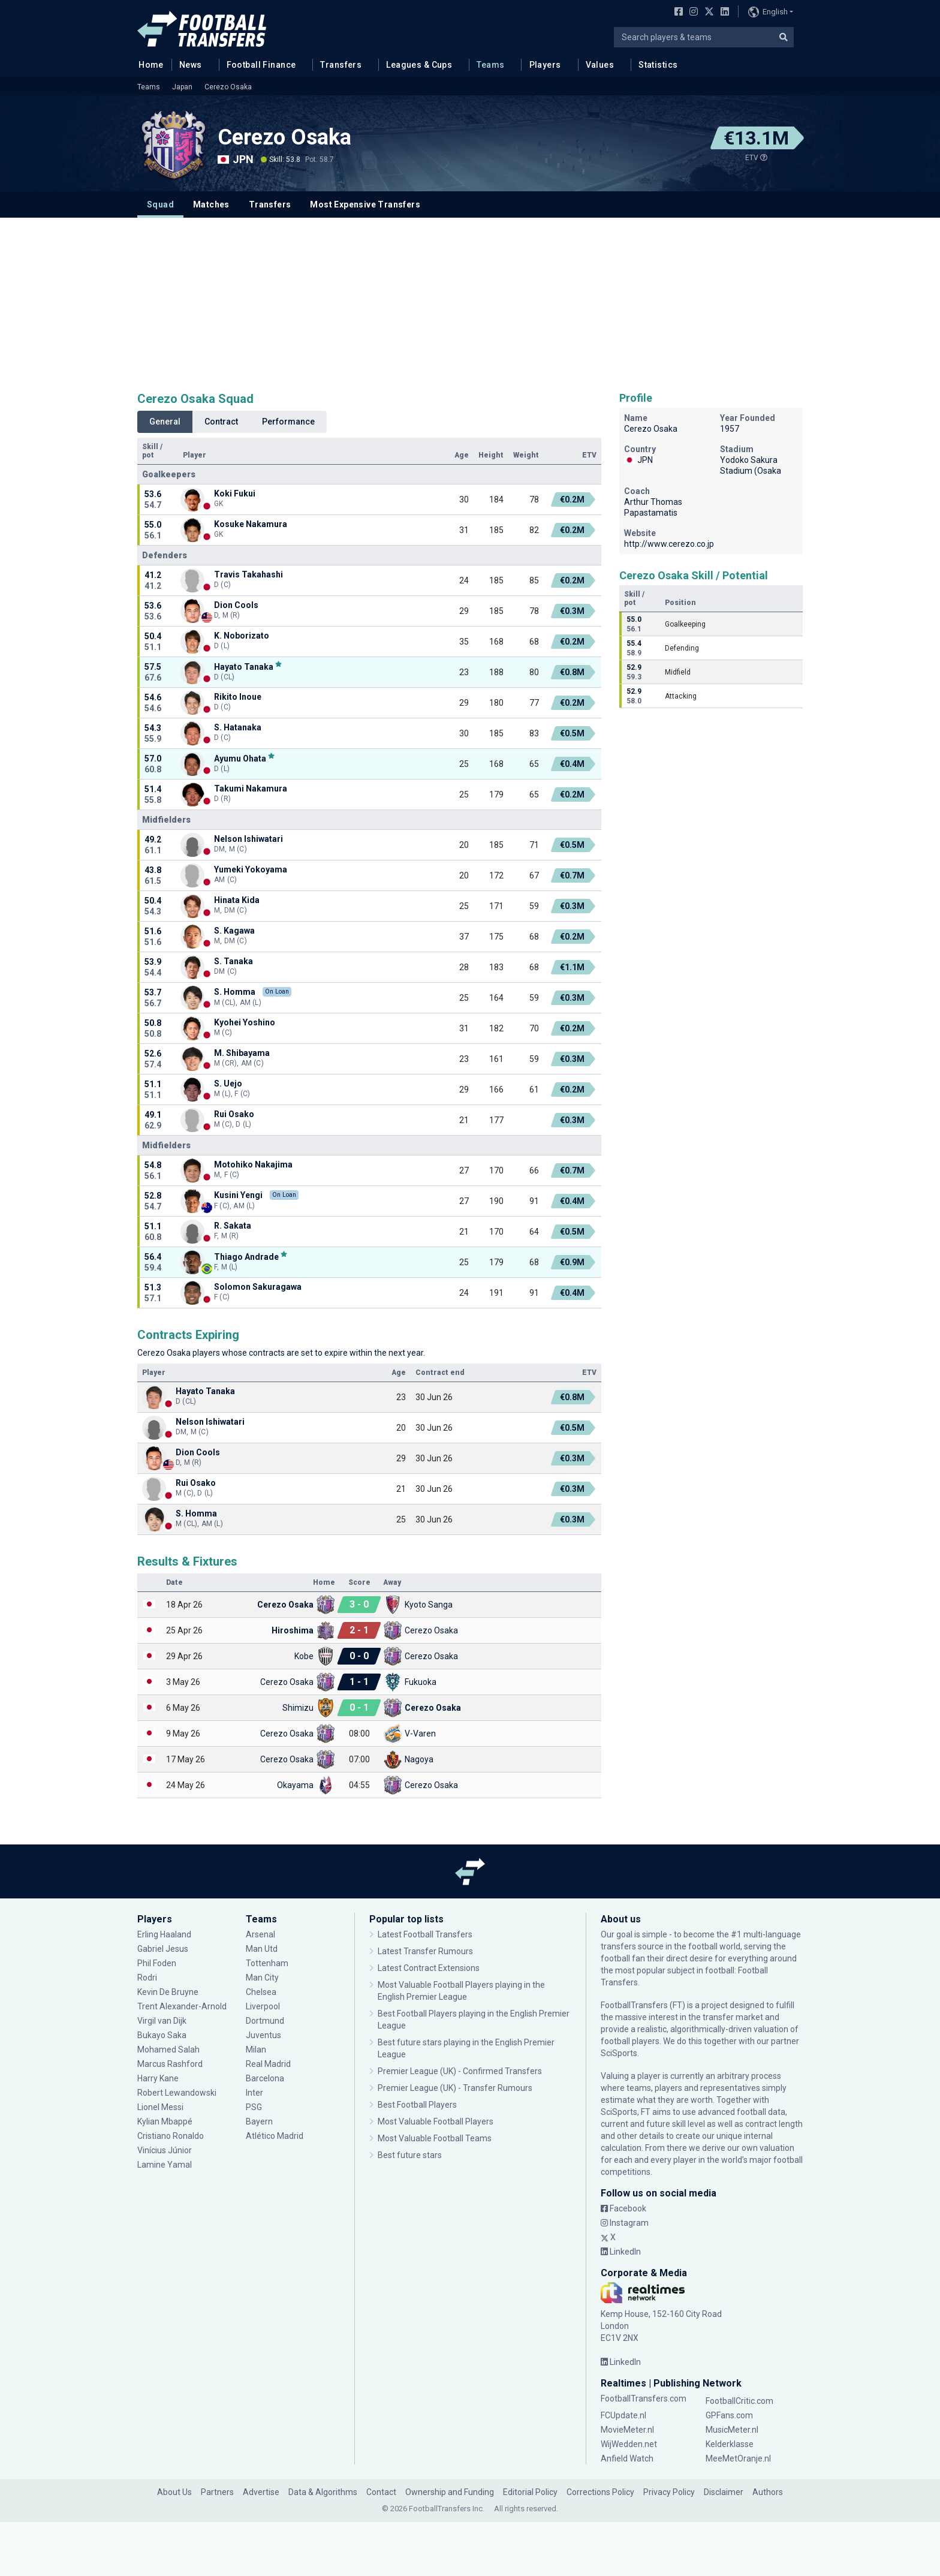 This screenshot has height=2576, width=940. Describe the element at coordinates (261, 2492) in the screenshot. I see `Advertise` at that location.